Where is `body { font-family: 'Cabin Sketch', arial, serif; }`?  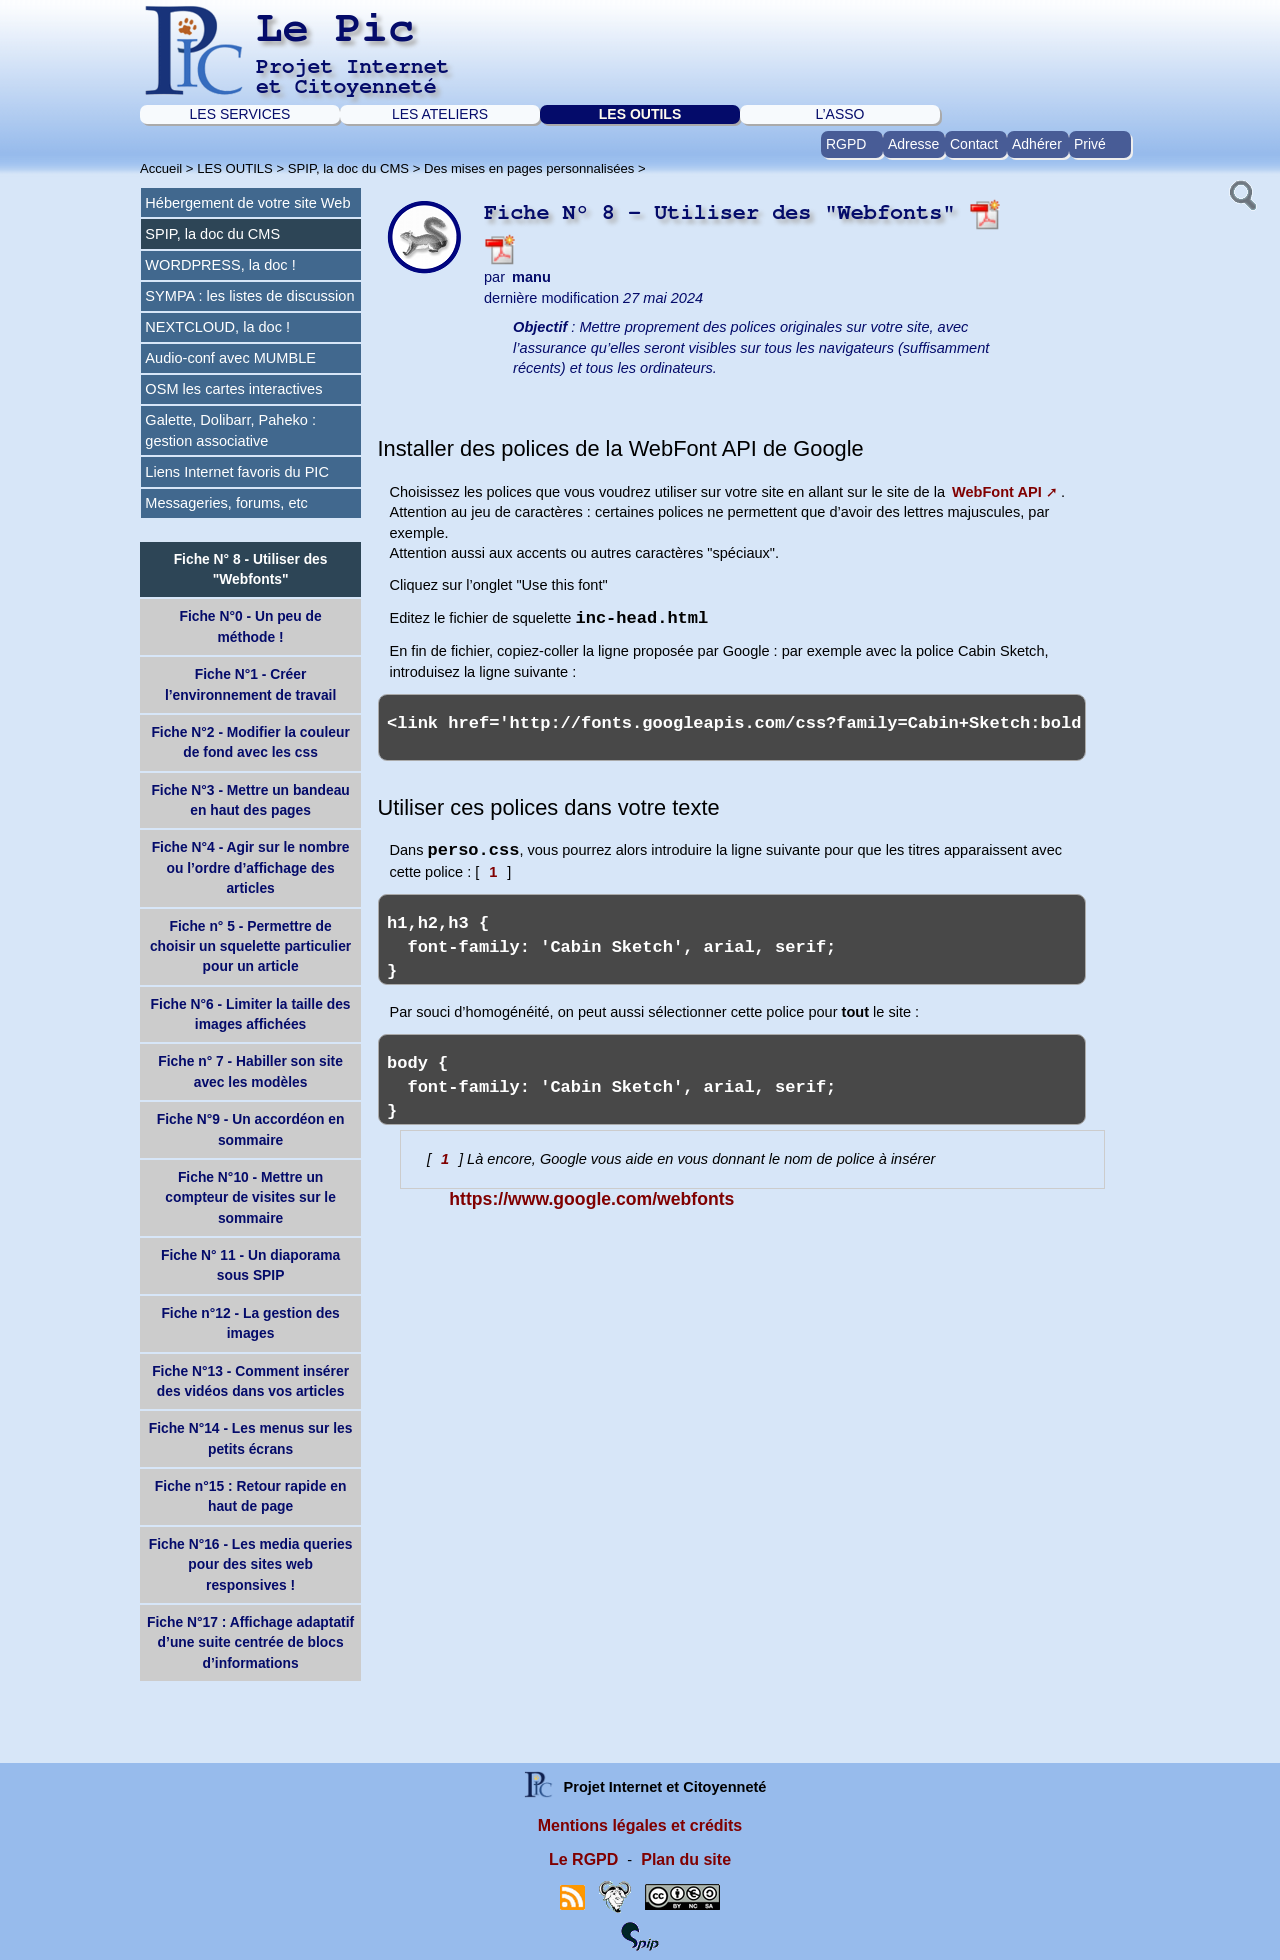 body { font-family: 'Cabin Sketch', arial, serif; } is located at coordinates (732, 1079).